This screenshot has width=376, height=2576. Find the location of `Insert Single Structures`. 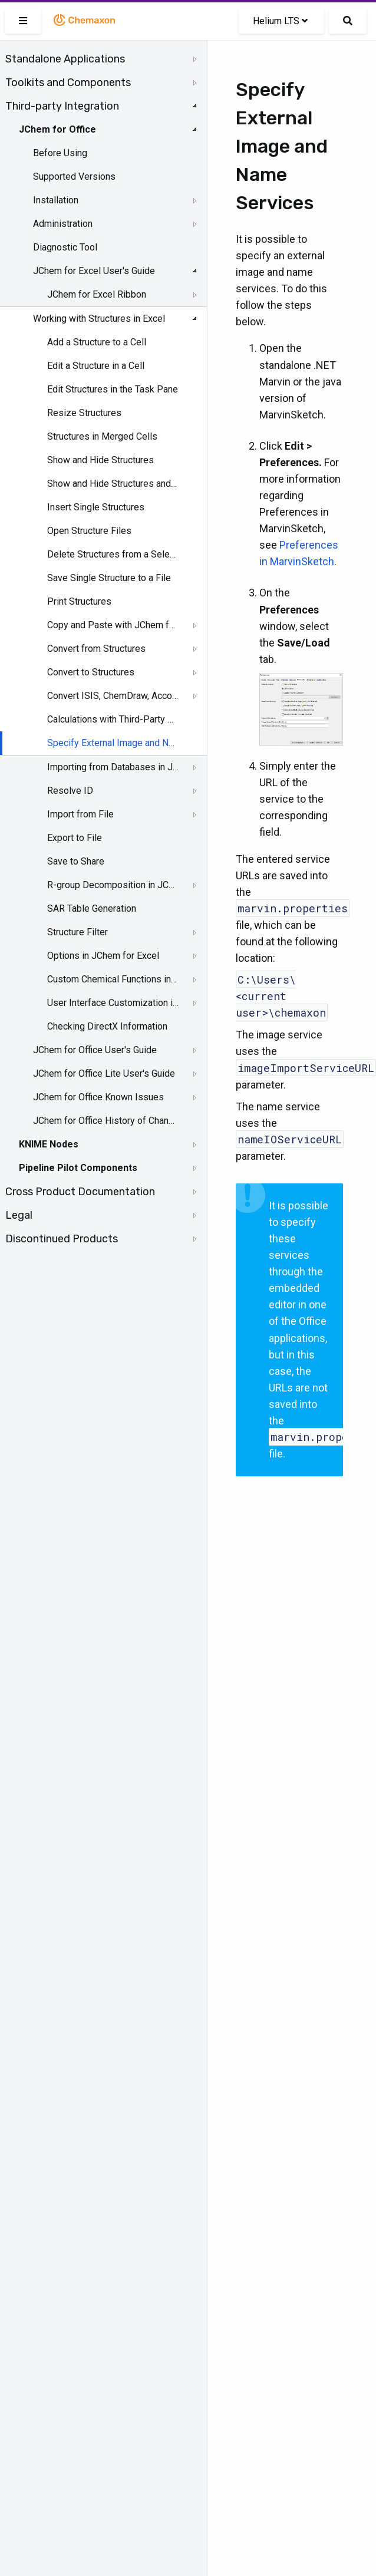

Insert Single Structures is located at coordinates (95, 507).